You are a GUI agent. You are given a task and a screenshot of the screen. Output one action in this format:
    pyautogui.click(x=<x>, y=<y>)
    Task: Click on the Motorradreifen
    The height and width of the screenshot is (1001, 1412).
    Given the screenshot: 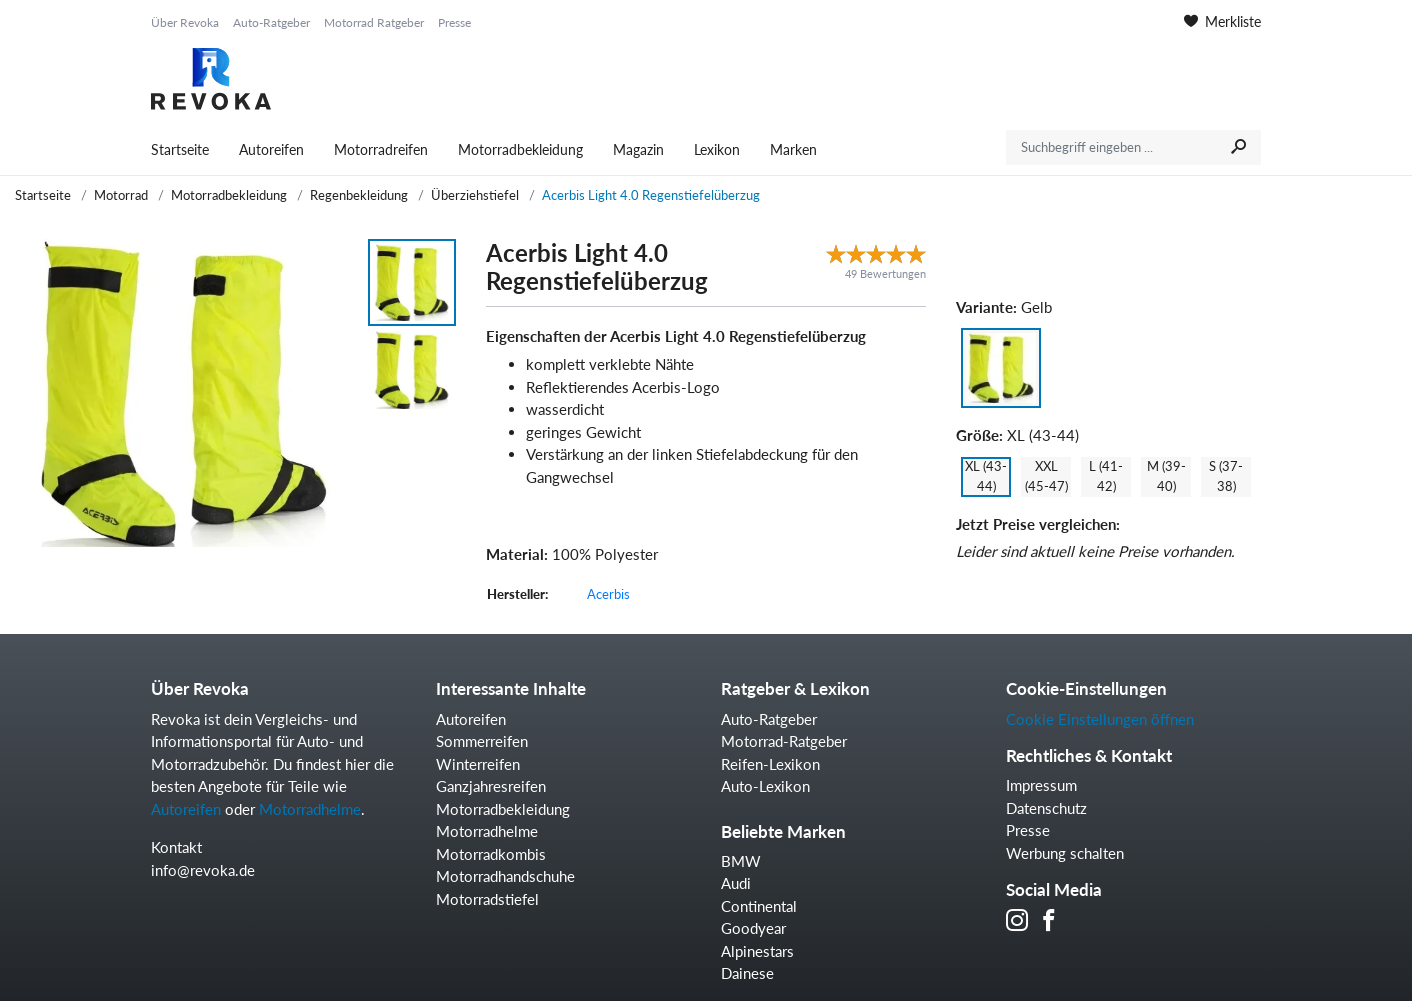 What is the action you would take?
    pyautogui.click(x=381, y=149)
    